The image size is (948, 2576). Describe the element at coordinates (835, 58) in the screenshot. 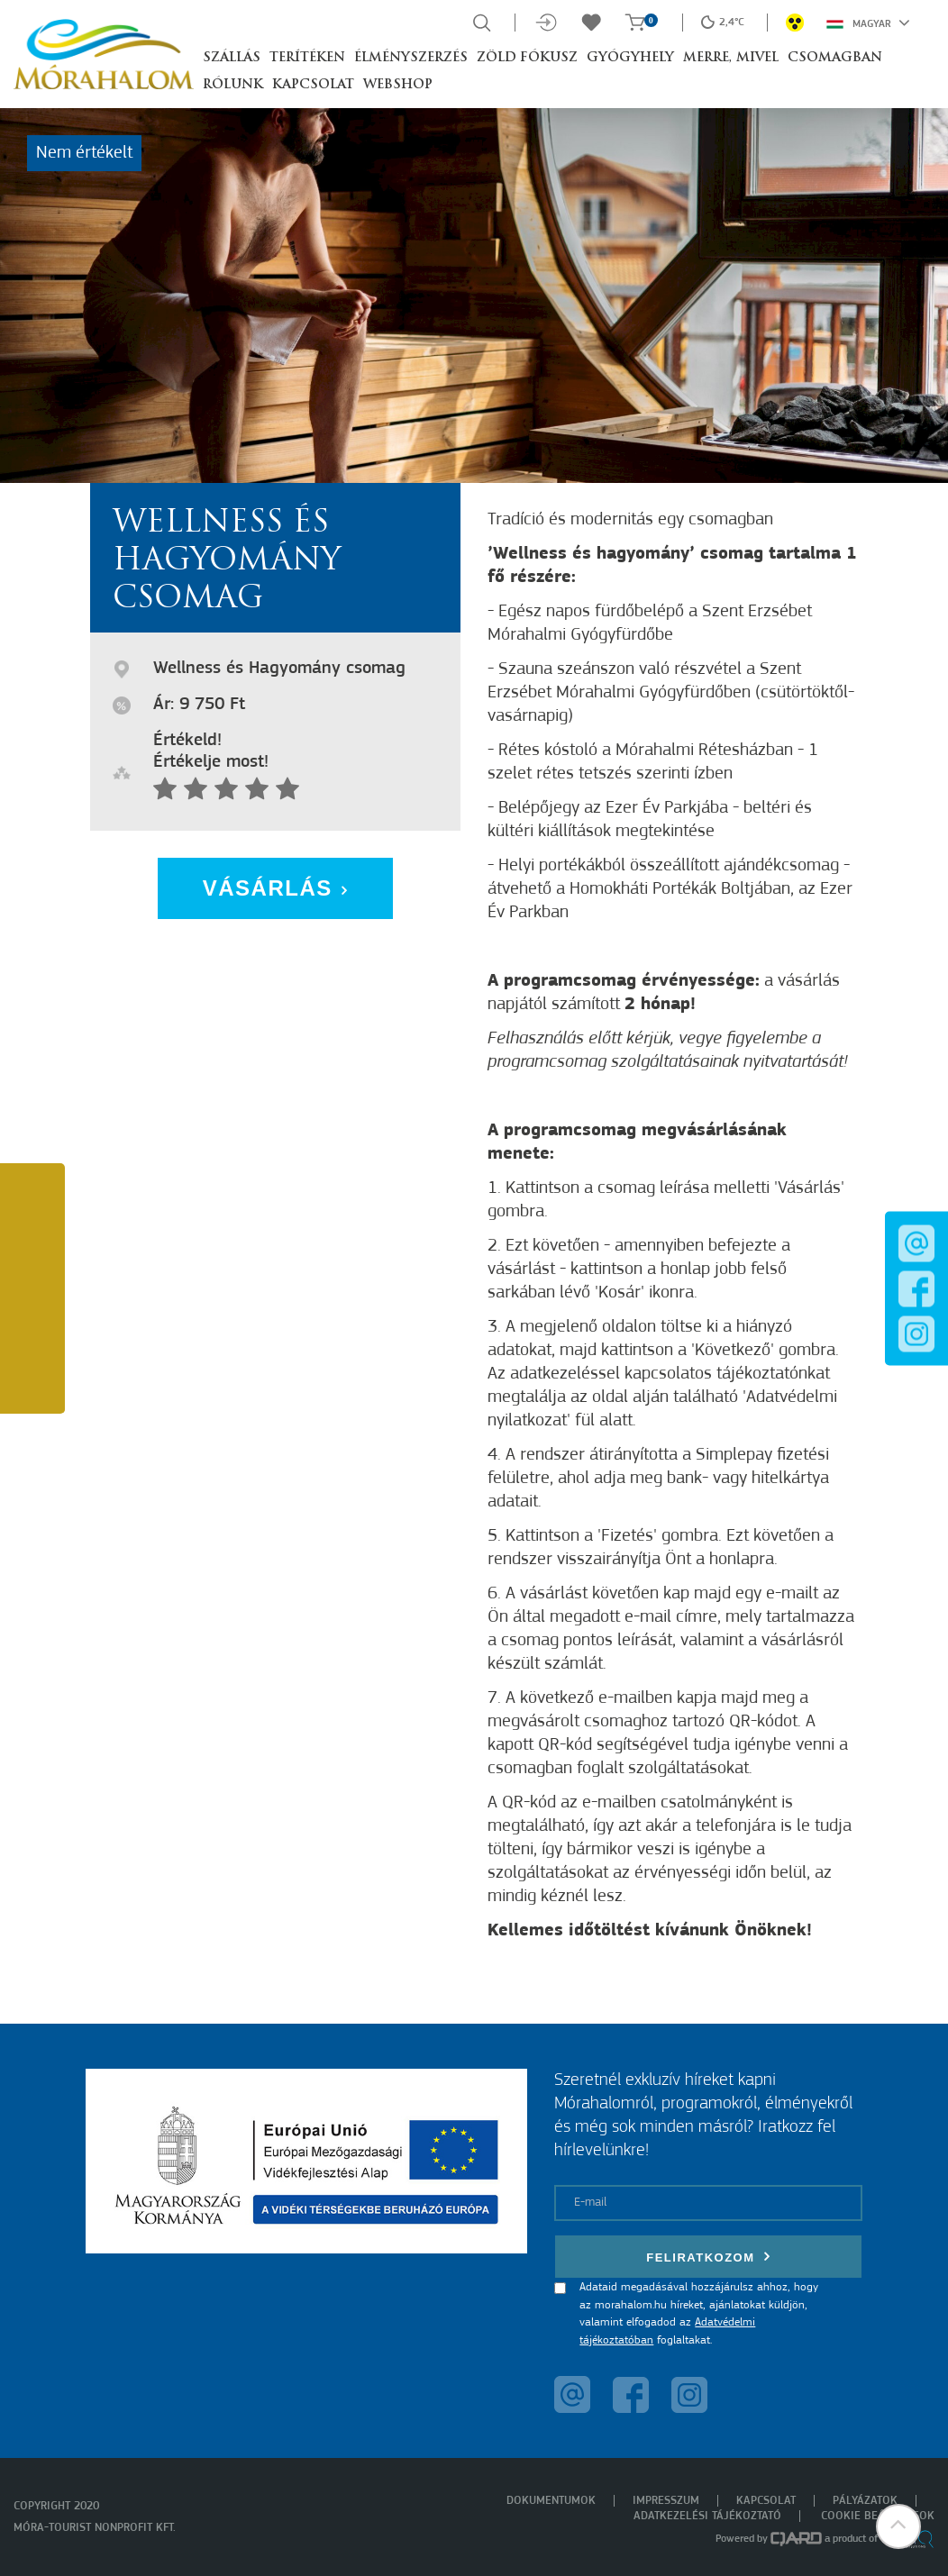

I see `Csomagban [button]` at that location.